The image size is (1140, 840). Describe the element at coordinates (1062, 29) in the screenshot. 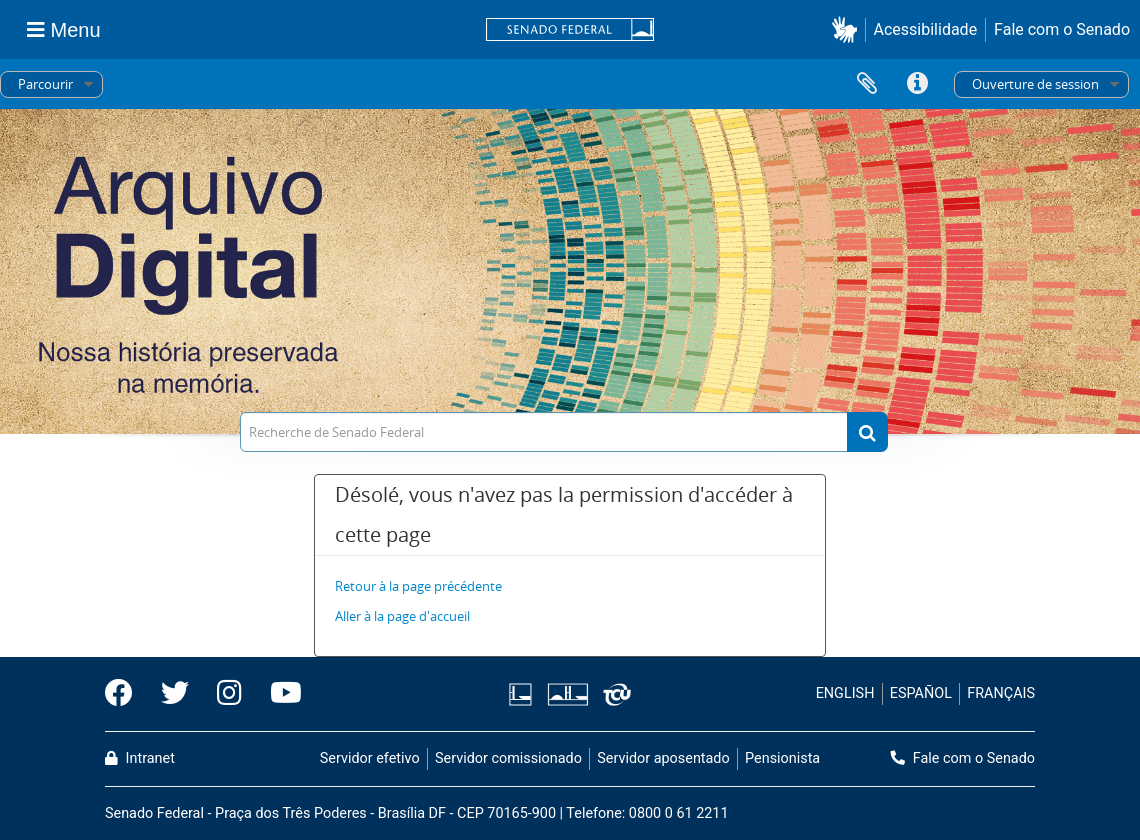

I see `Fale com o Senado` at that location.